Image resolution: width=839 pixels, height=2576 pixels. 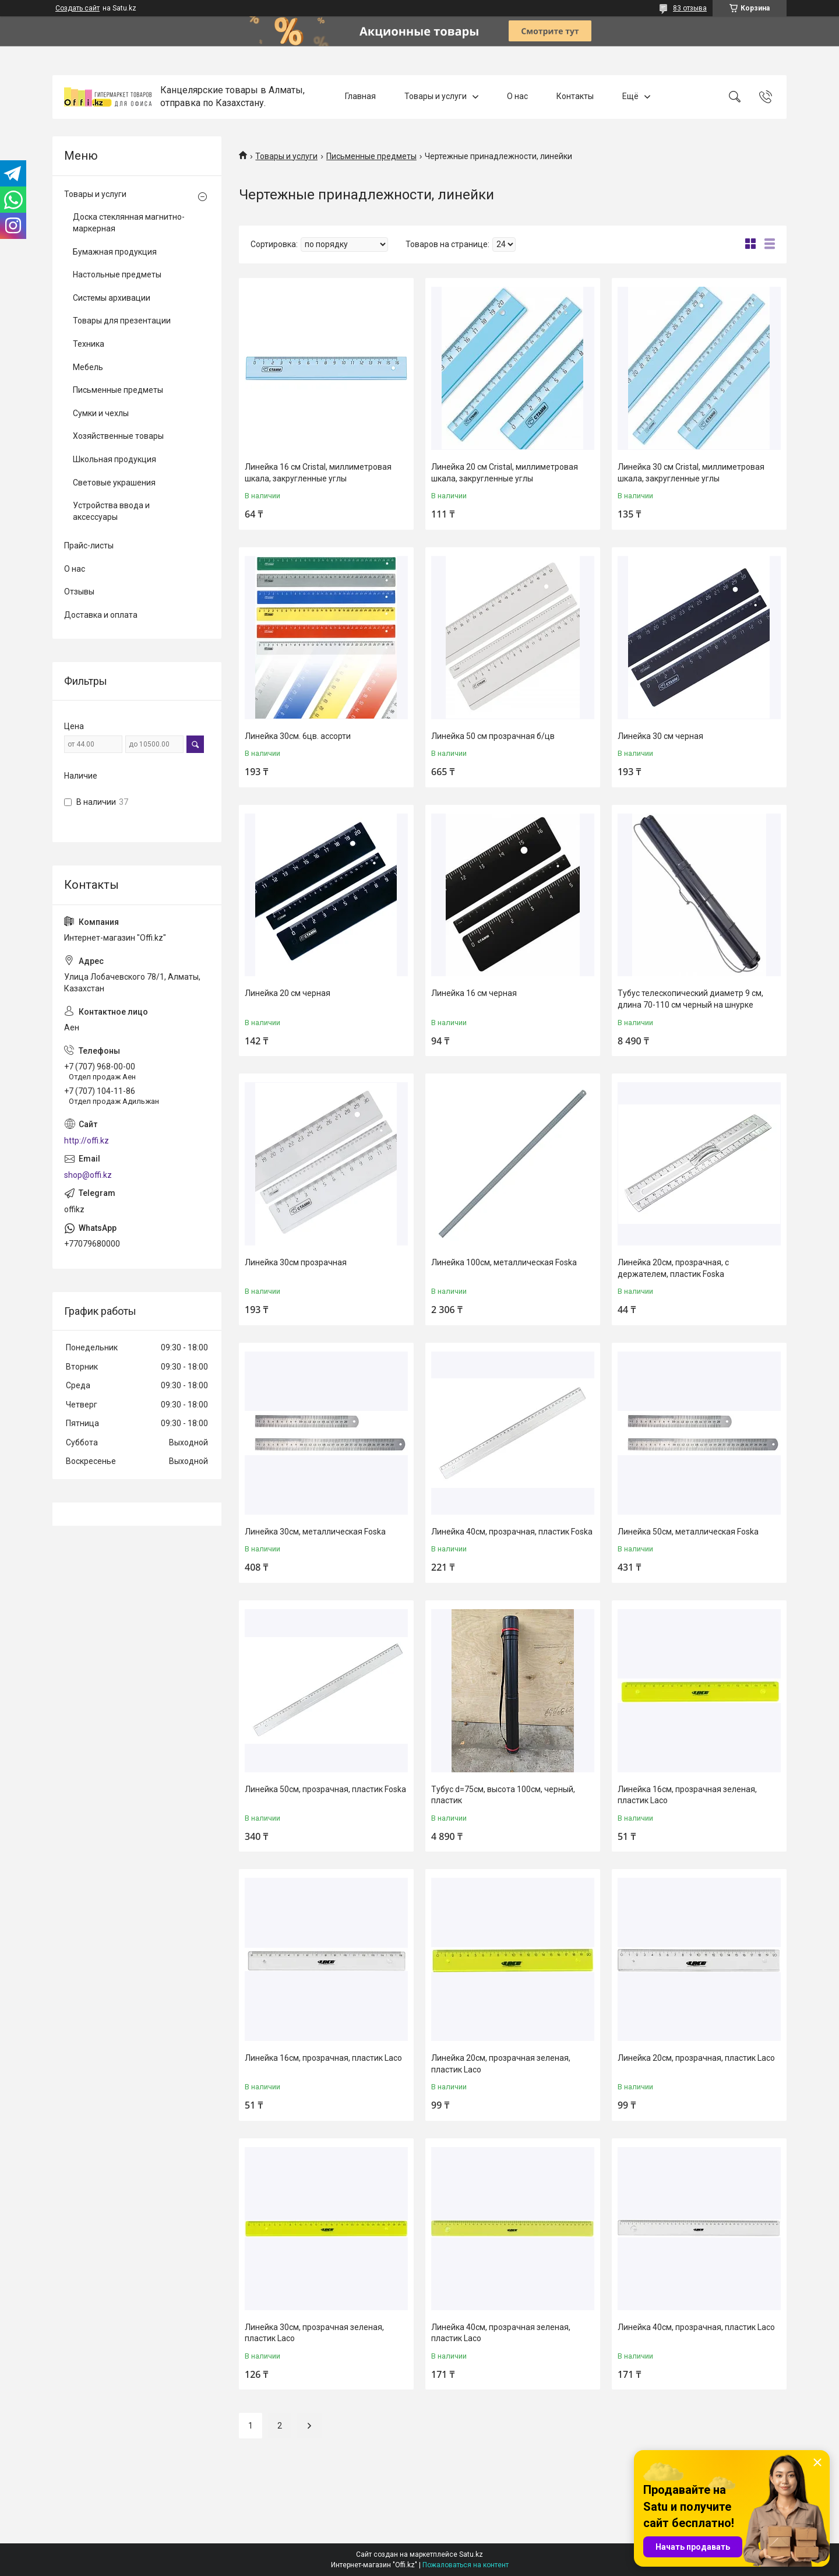 What do you see at coordinates (114, 482) in the screenshot?
I see `Световые украшения` at bounding box center [114, 482].